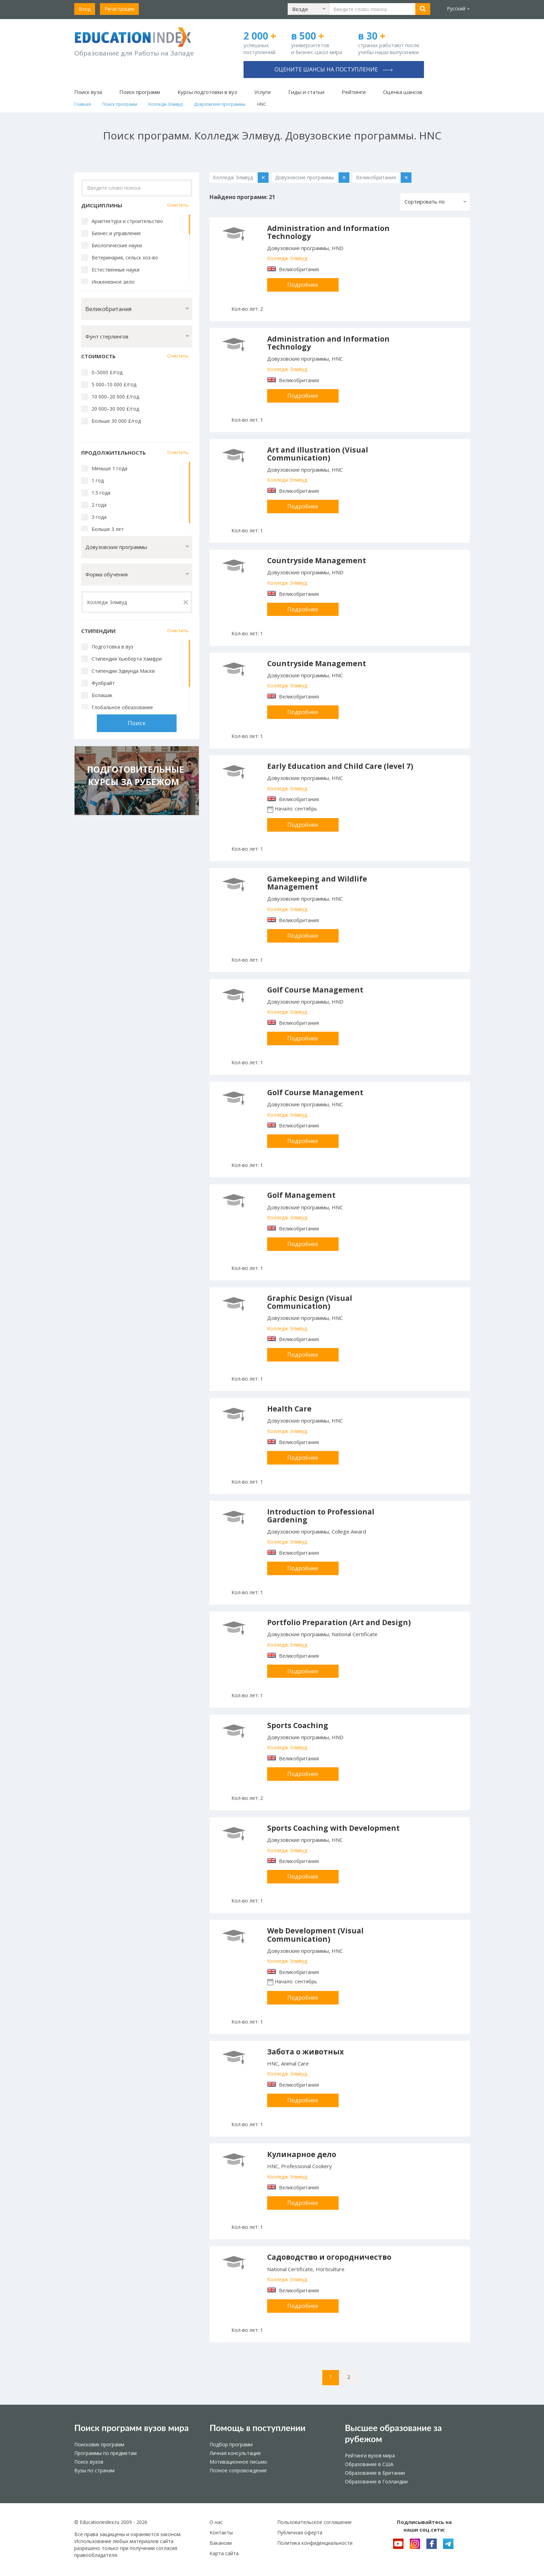 The height and width of the screenshot is (2576, 544). What do you see at coordinates (301, 1195) in the screenshot?
I see `Golf Management` at bounding box center [301, 1195].